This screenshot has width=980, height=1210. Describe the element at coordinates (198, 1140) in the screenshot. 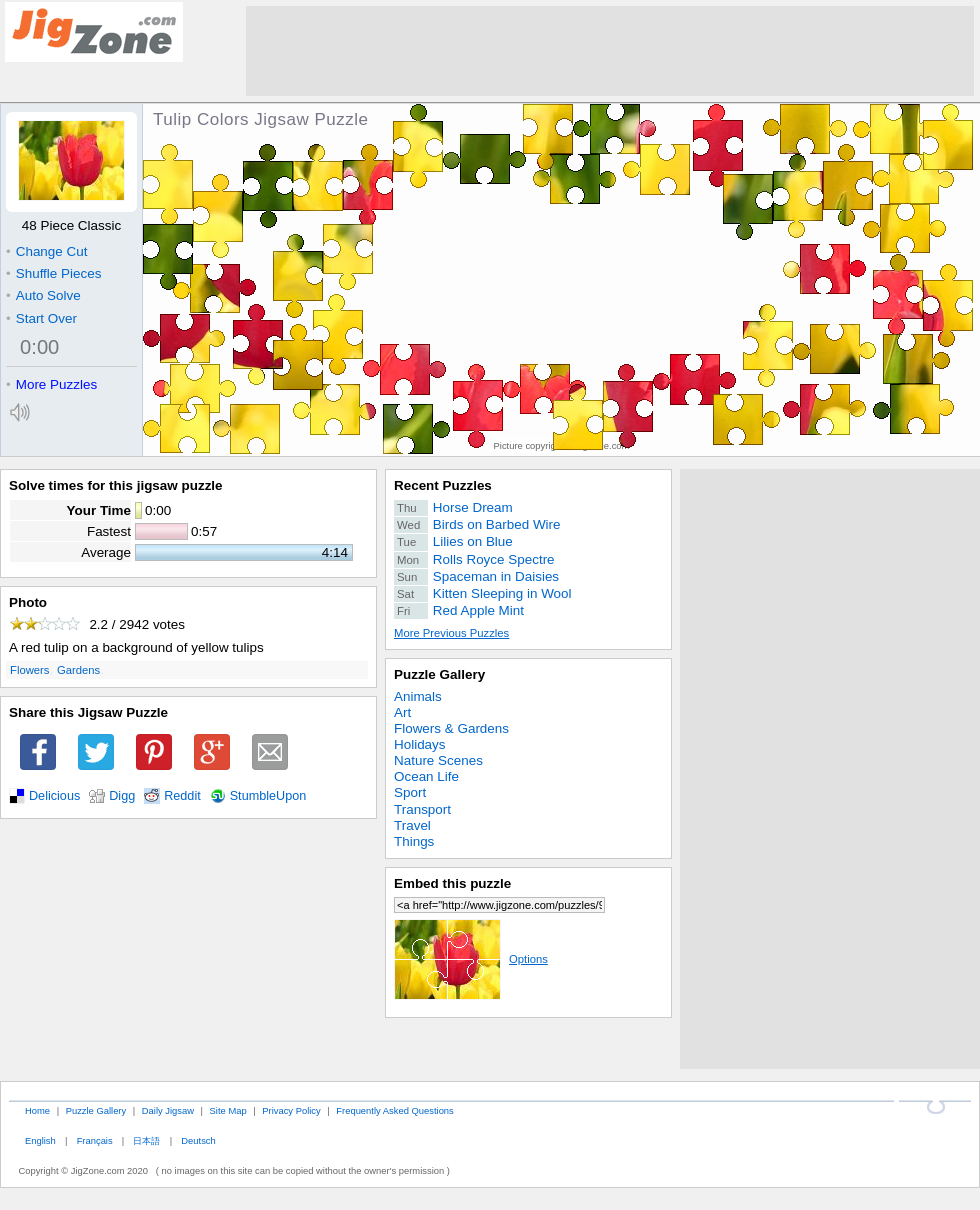

I see `Deutsch` at that location.